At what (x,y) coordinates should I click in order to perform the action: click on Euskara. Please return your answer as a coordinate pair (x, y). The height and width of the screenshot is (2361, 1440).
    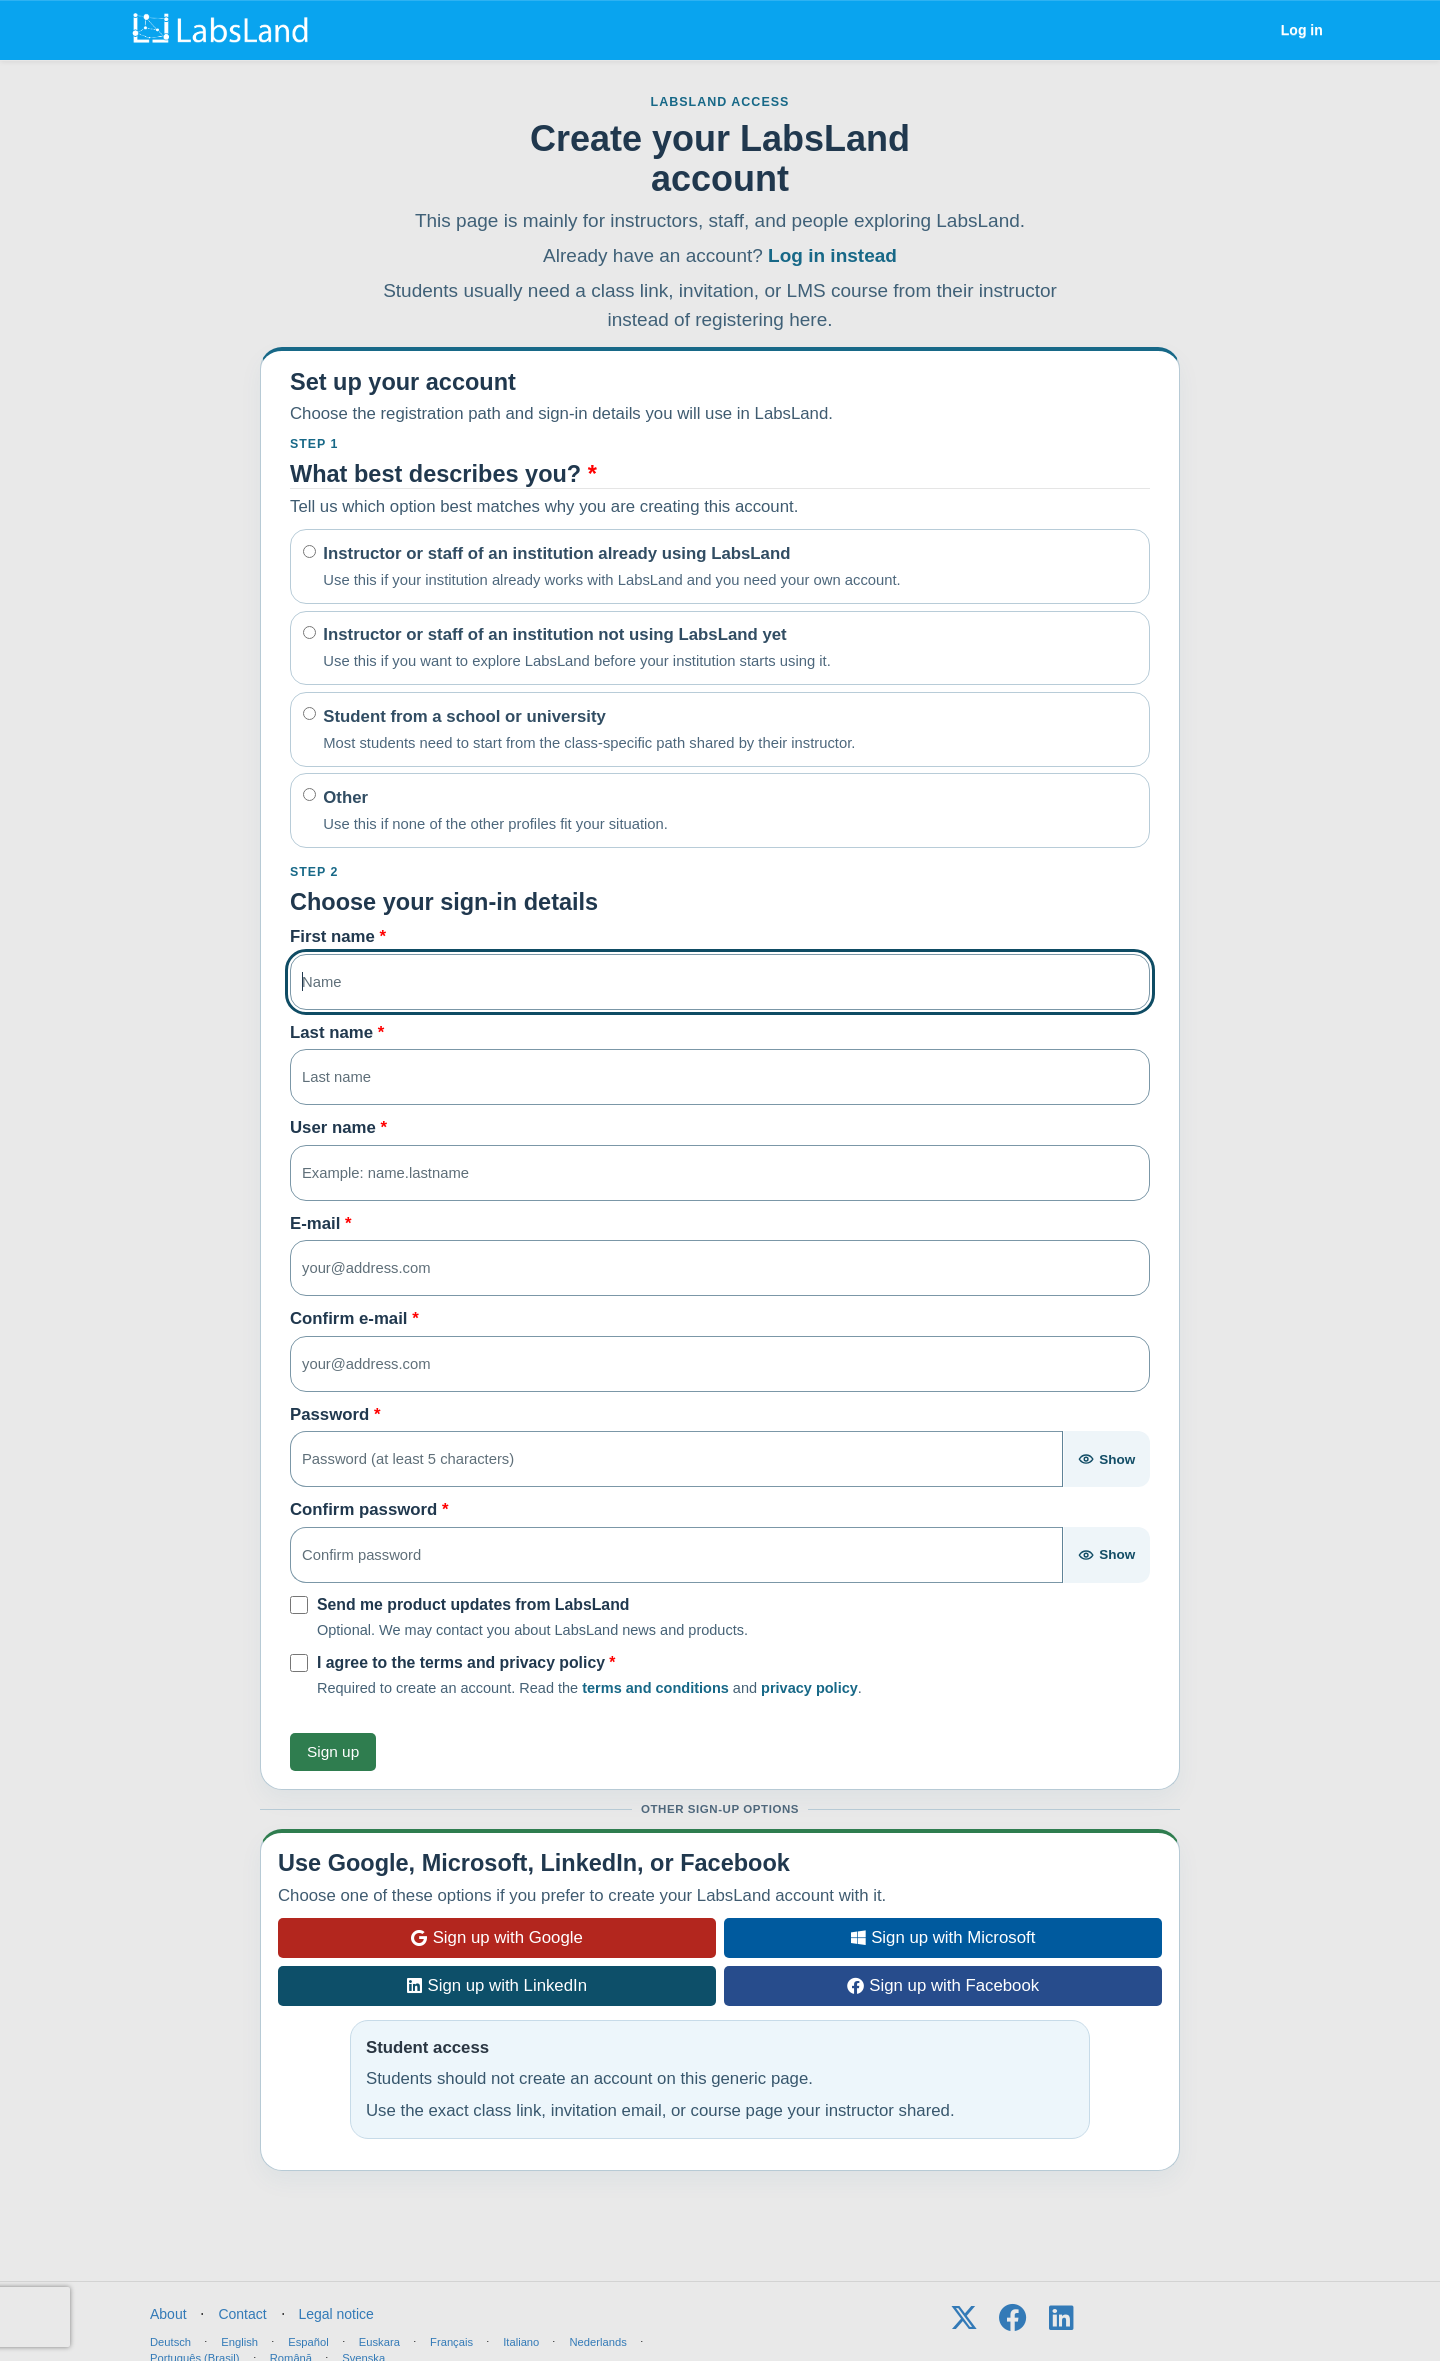
    Looking at the image, I should click on (379, 2342).